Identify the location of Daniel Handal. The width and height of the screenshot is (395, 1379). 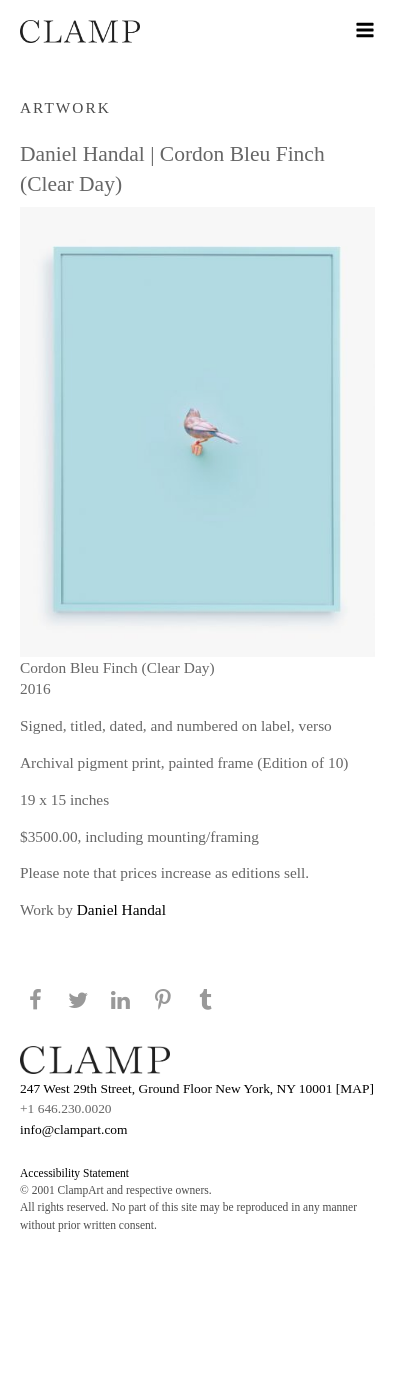
(121, 909).